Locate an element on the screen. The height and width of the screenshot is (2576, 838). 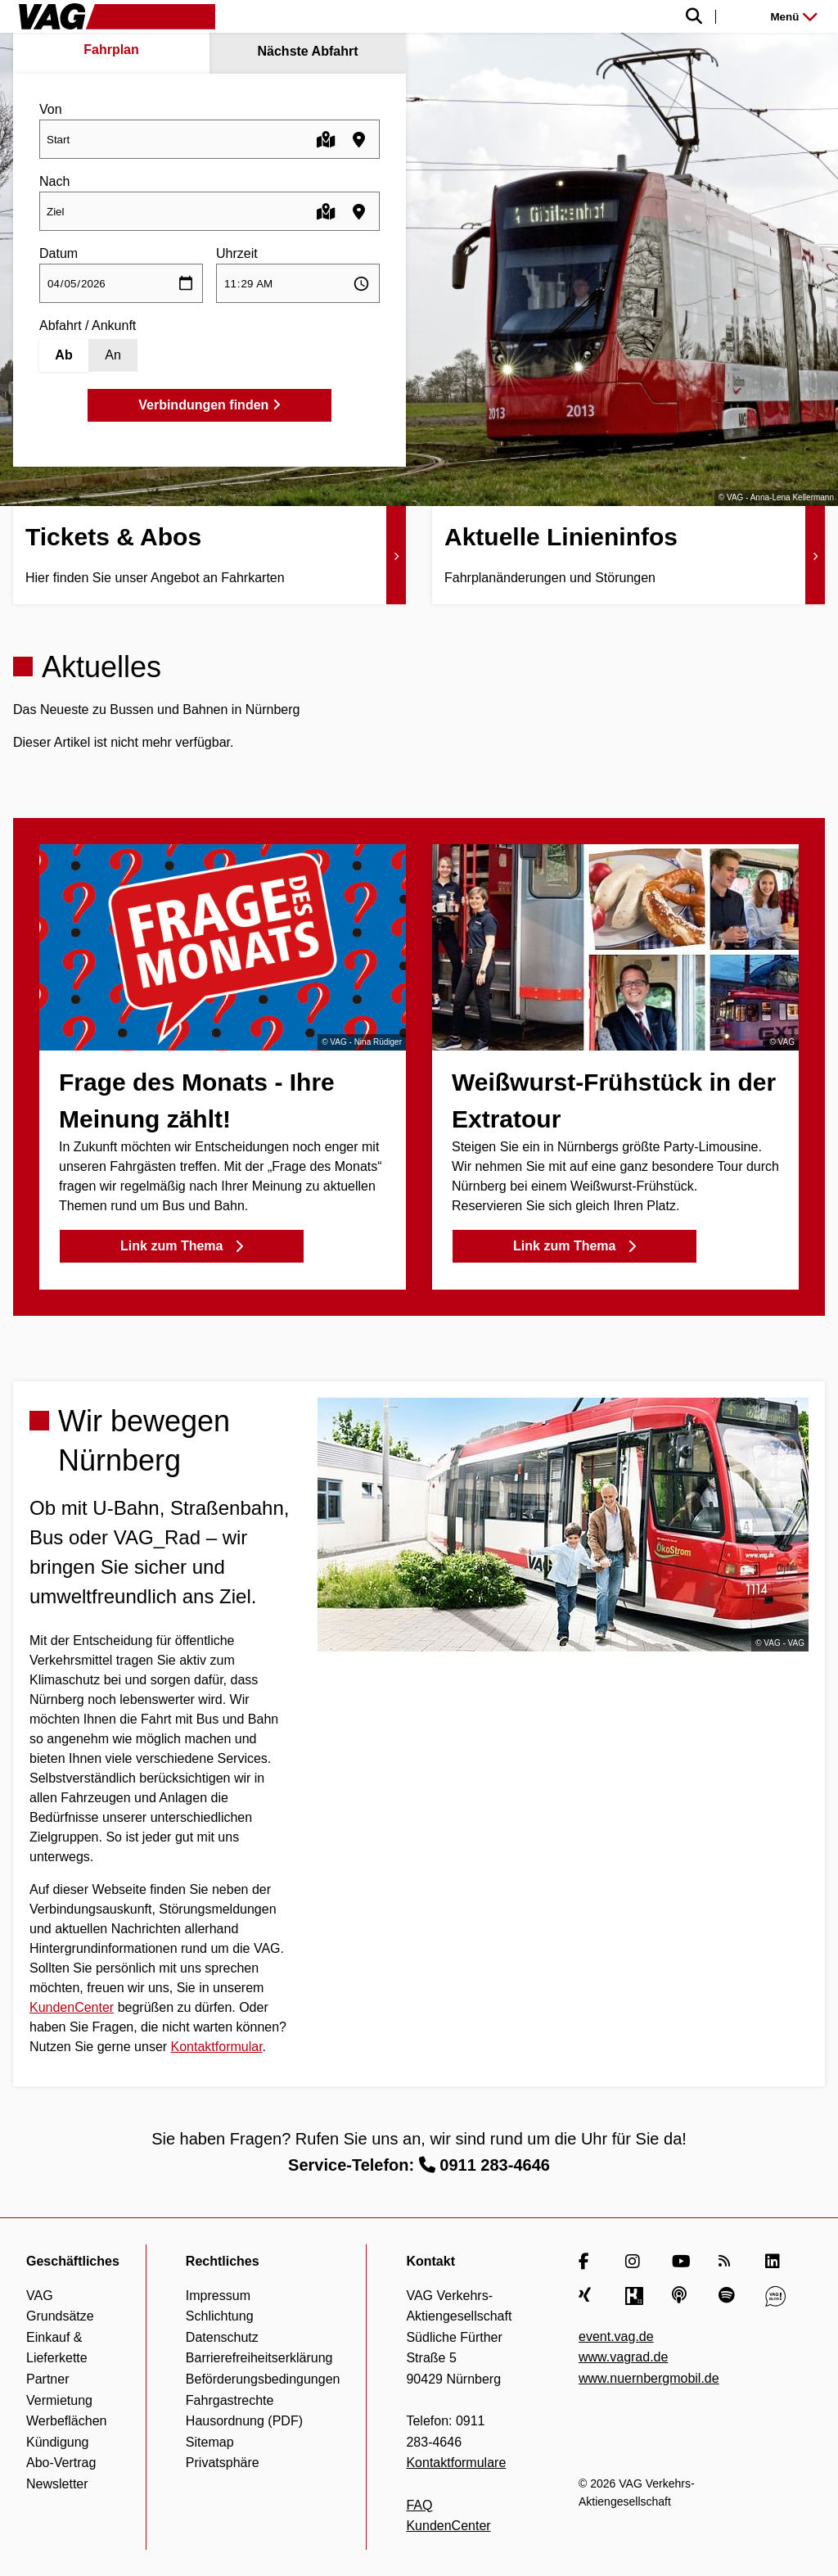
Partner is located at coordinates (47, 2379).